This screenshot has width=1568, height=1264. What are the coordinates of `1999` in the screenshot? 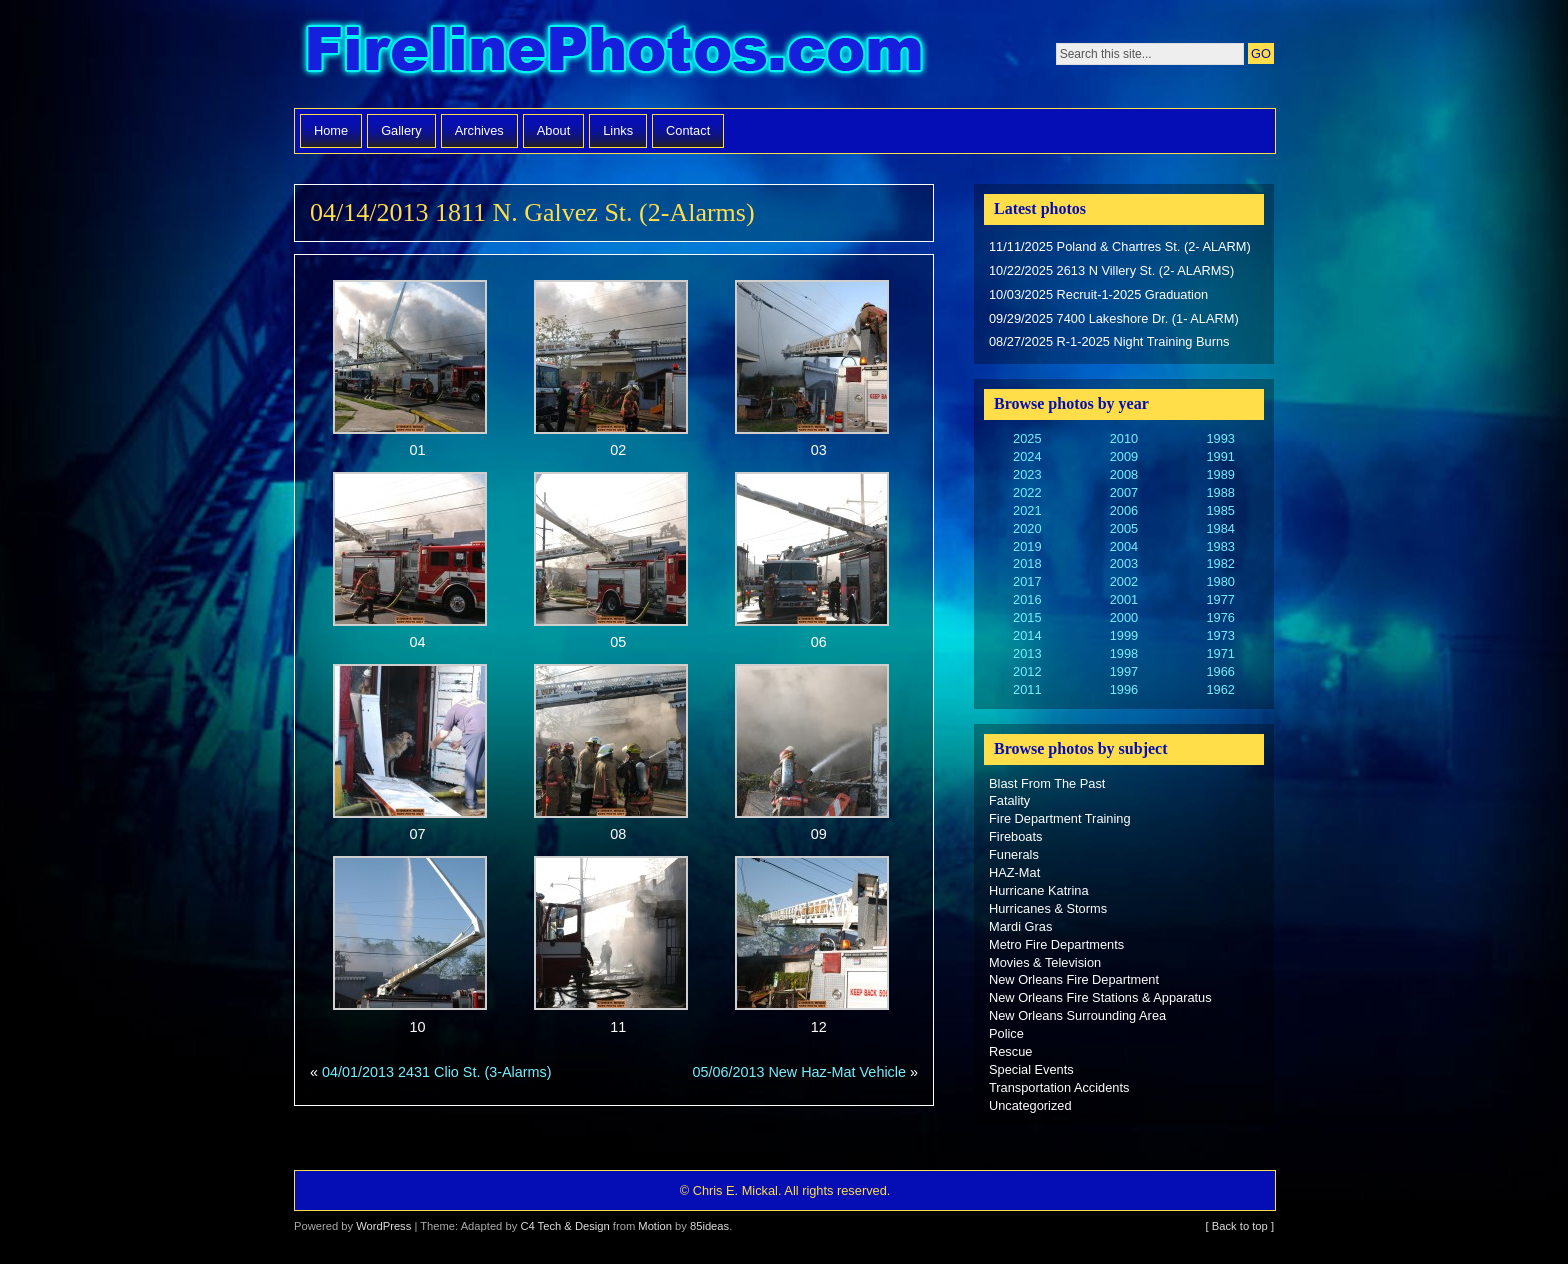 It's located at (1124, 635).